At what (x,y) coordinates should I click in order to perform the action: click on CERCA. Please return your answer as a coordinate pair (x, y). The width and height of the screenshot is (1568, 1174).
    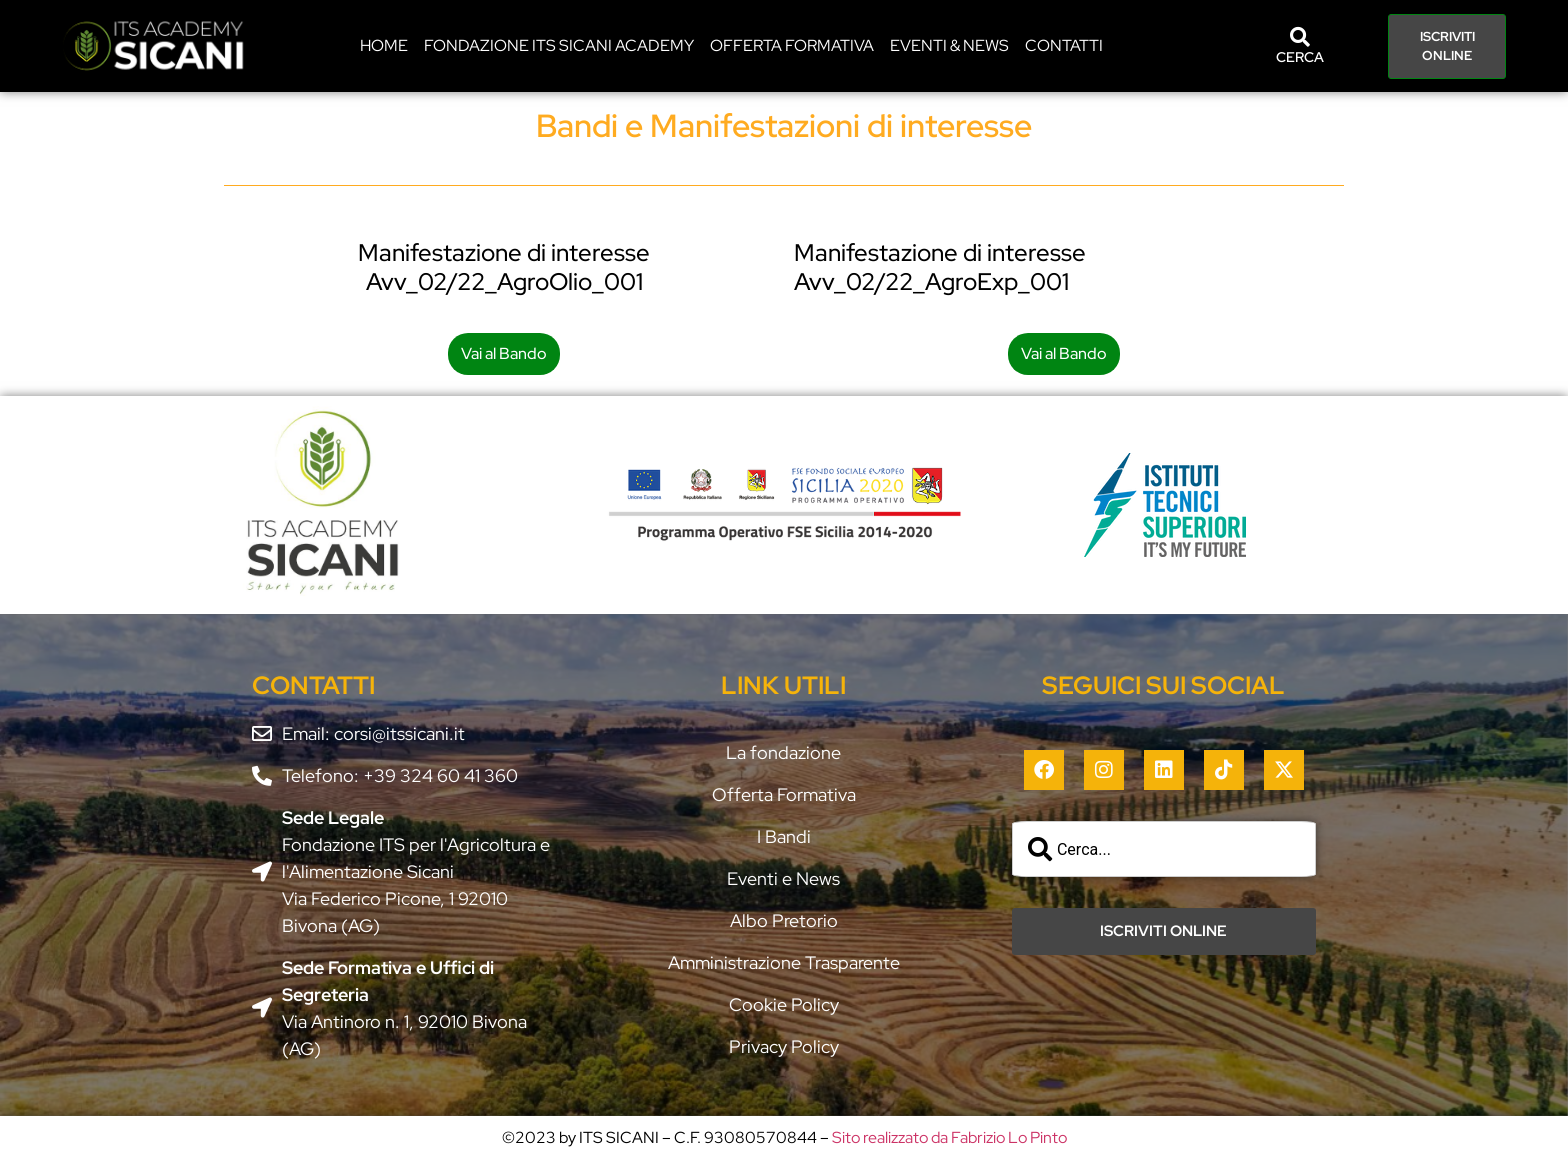
    Looking at the image, I should click on (1300, 57).